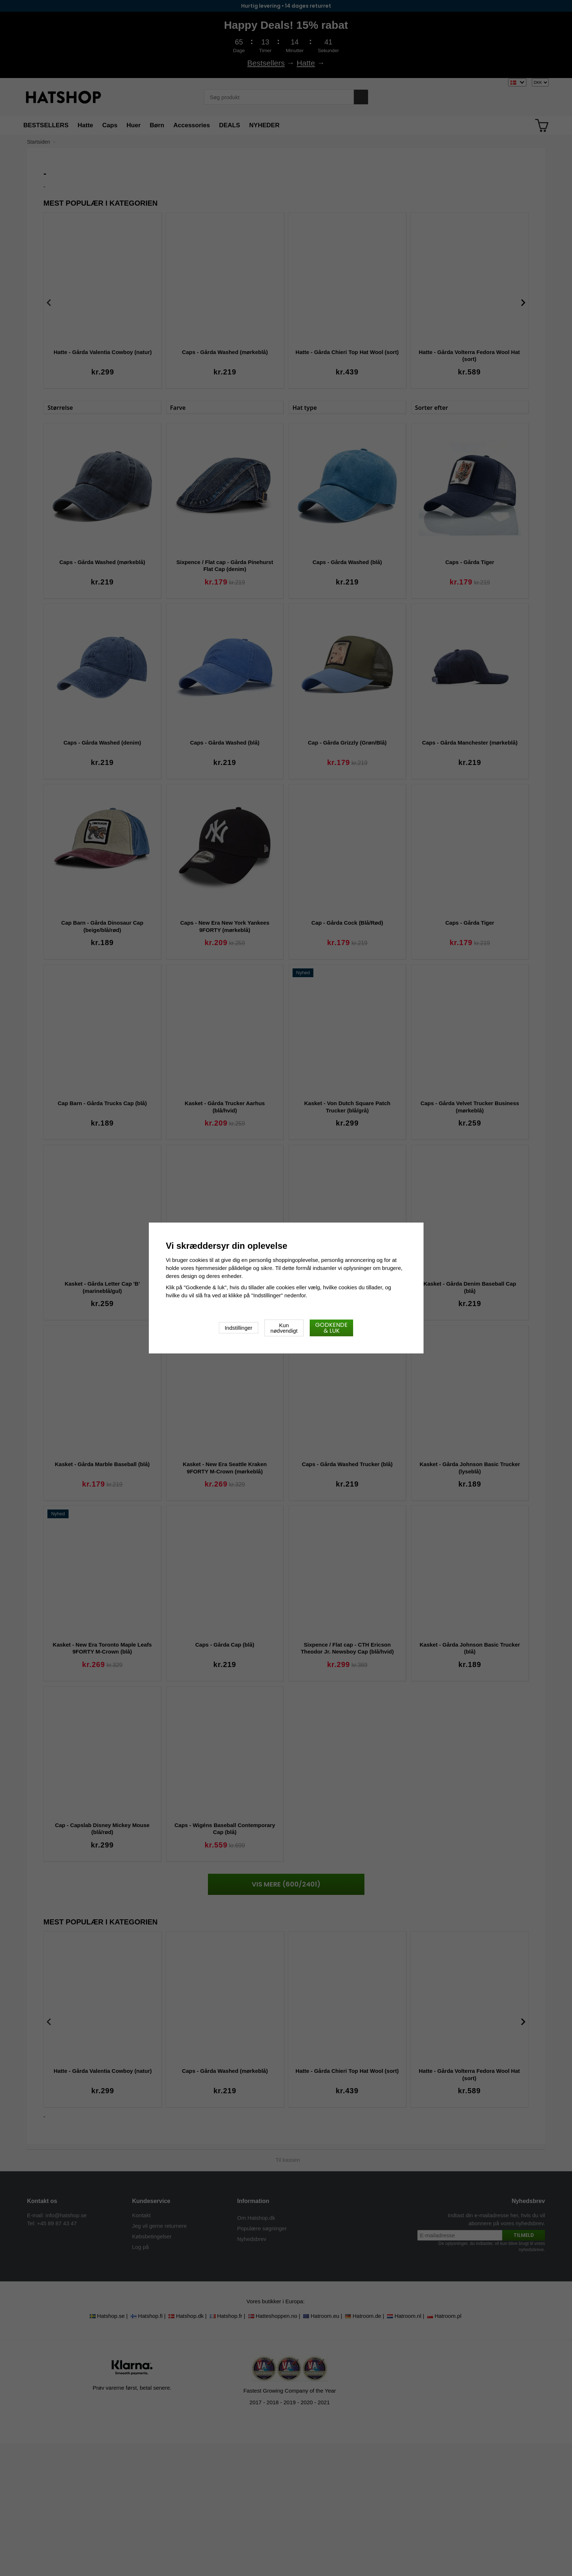 This screenshot has height=2576, width=572. I want to click on Godkende & luk, so click(331, 1328).